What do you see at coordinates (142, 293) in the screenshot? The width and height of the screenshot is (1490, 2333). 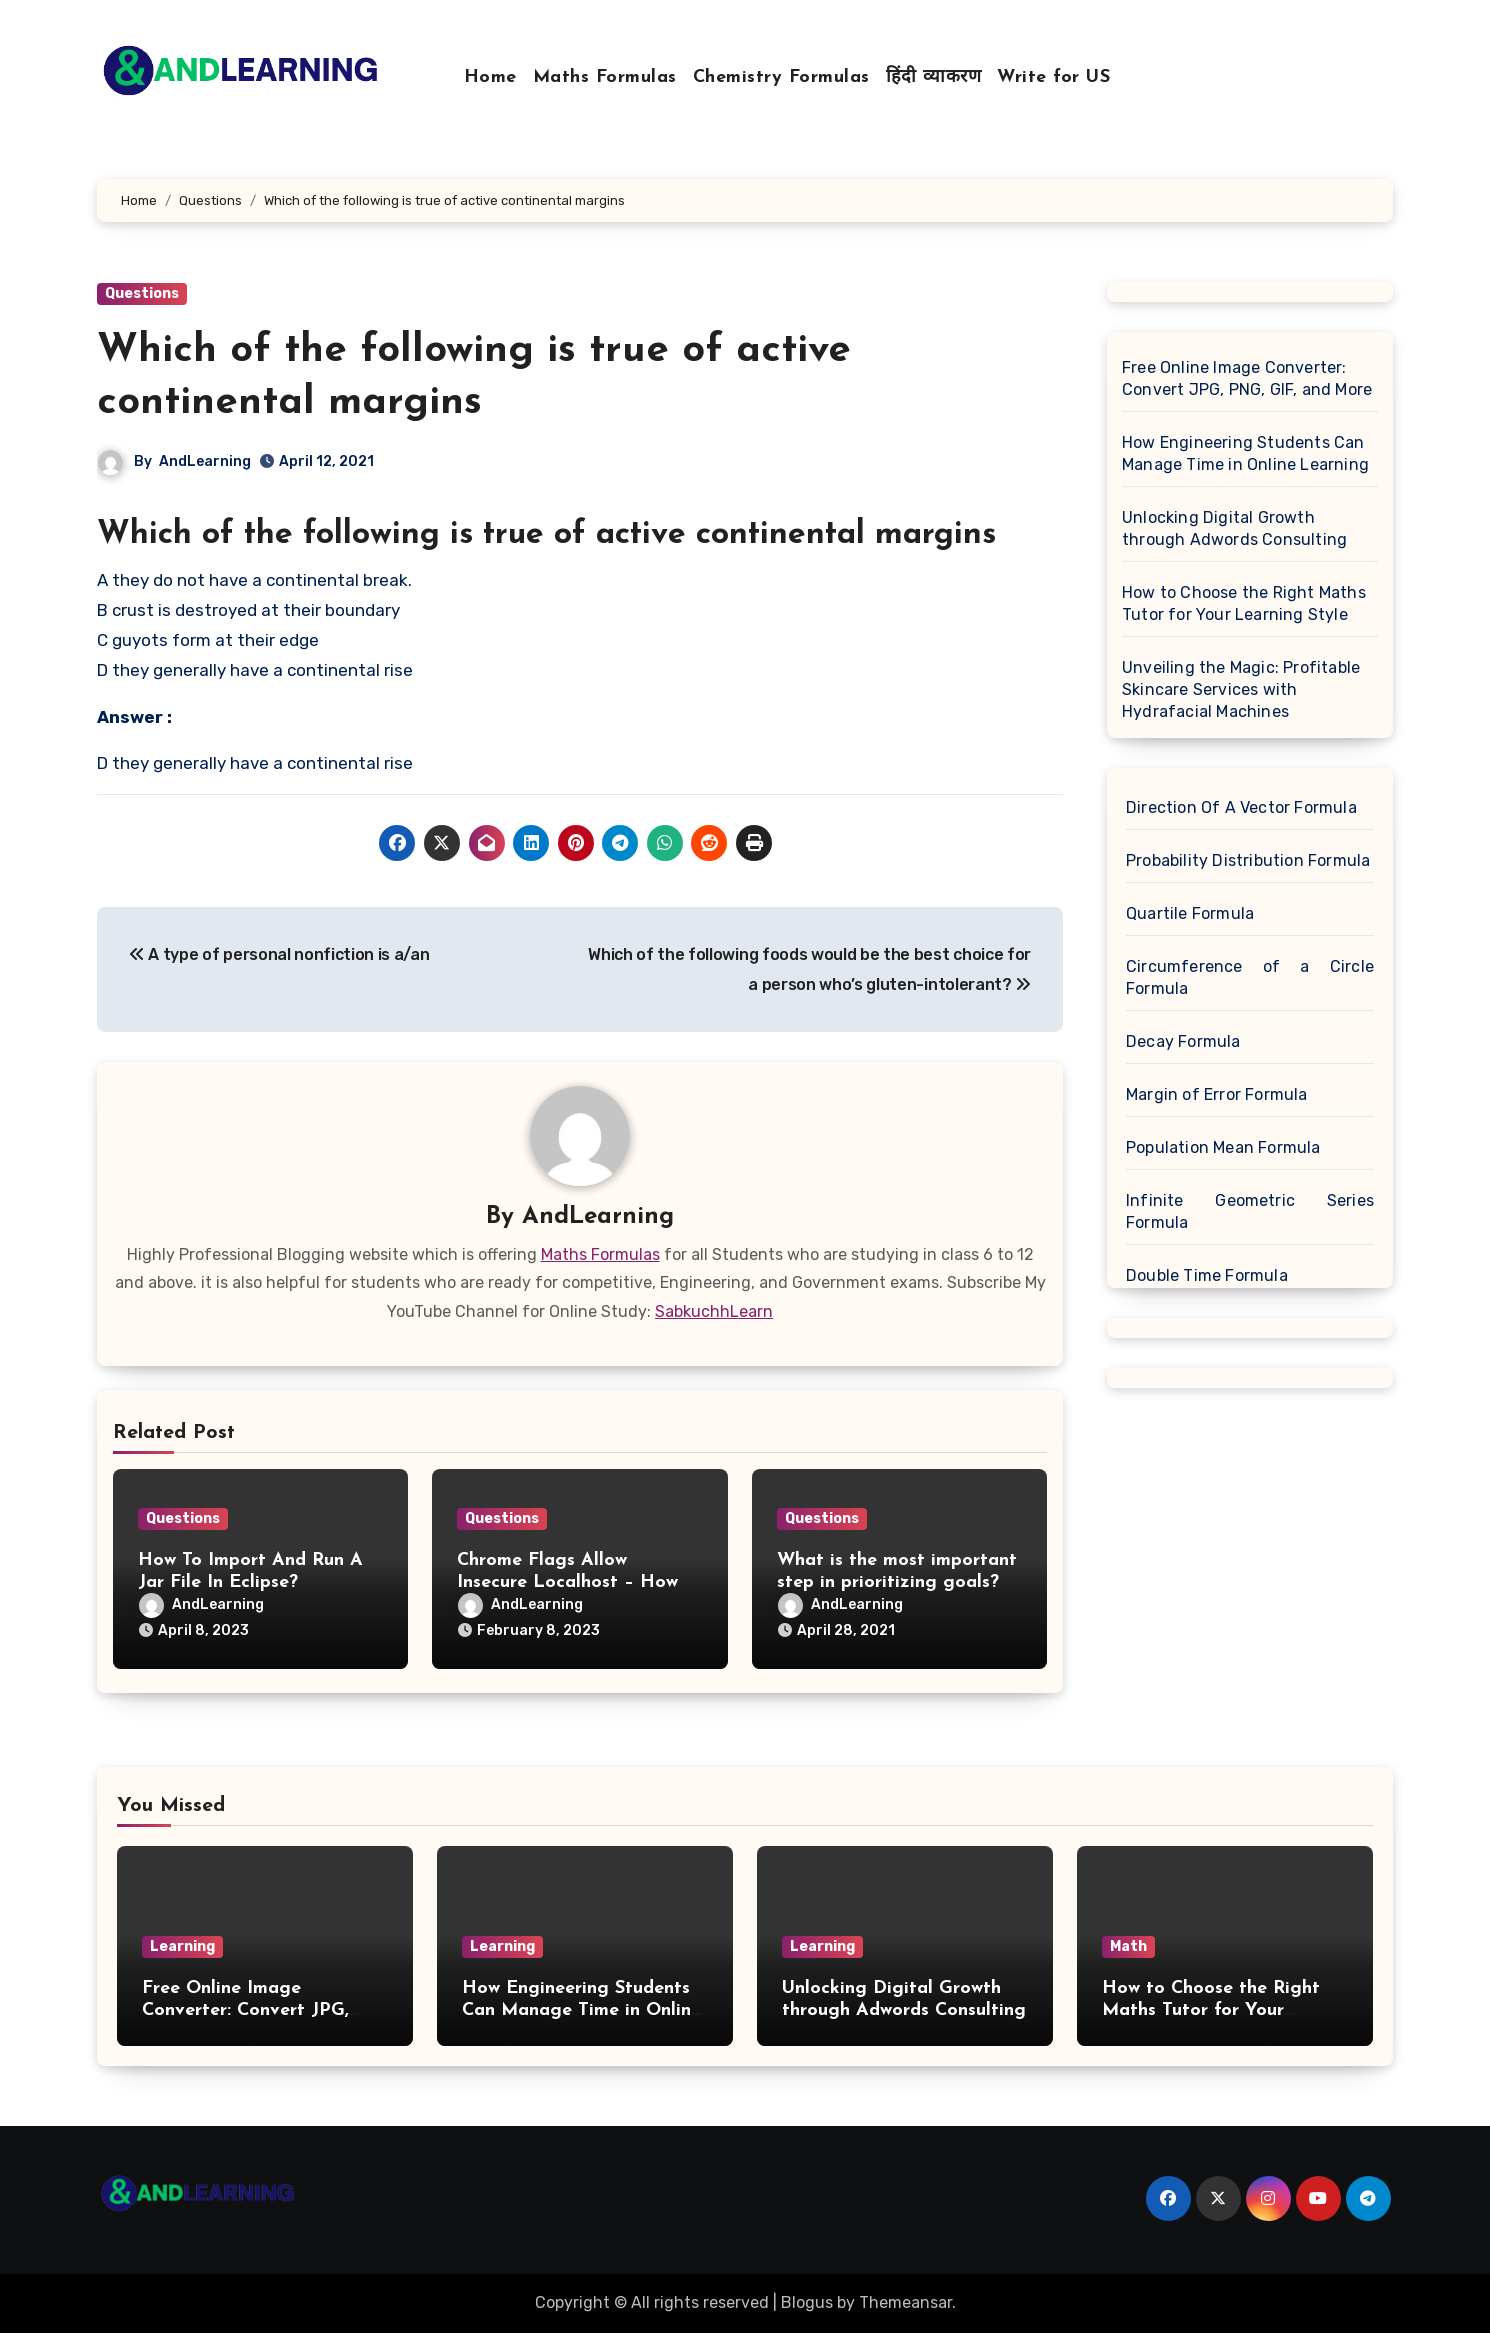 I see `Questions` at bounding box center [142, 293].